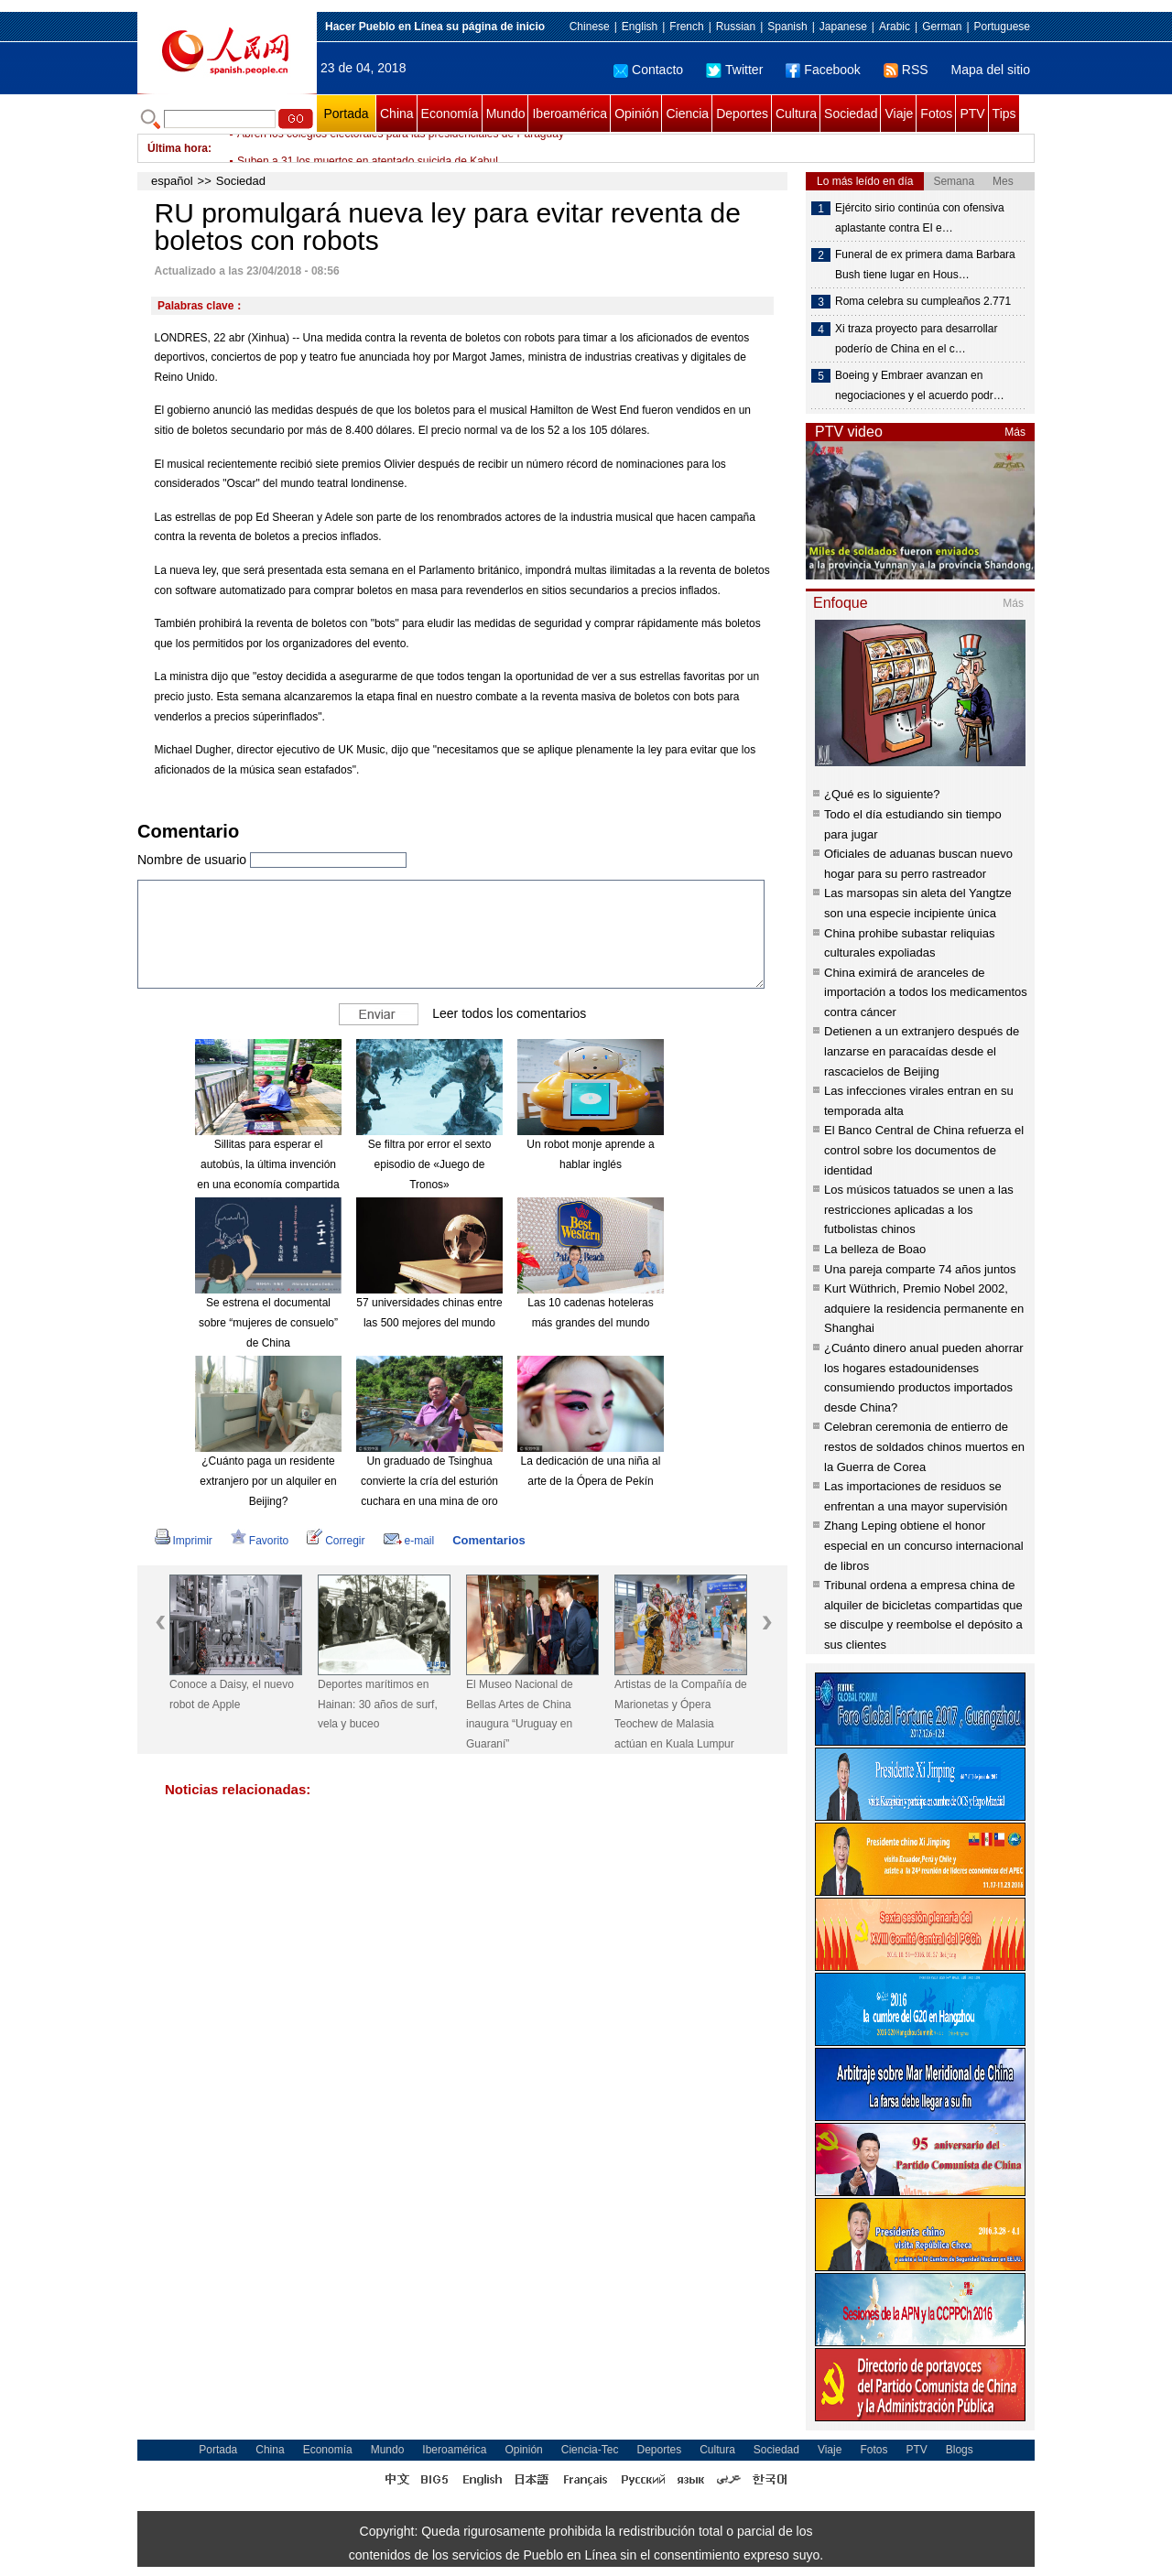 The image size is (1172, 2576). Describe the element at coordinates (183, 1540) in the screenshot. I see `Imprimir` at that location.